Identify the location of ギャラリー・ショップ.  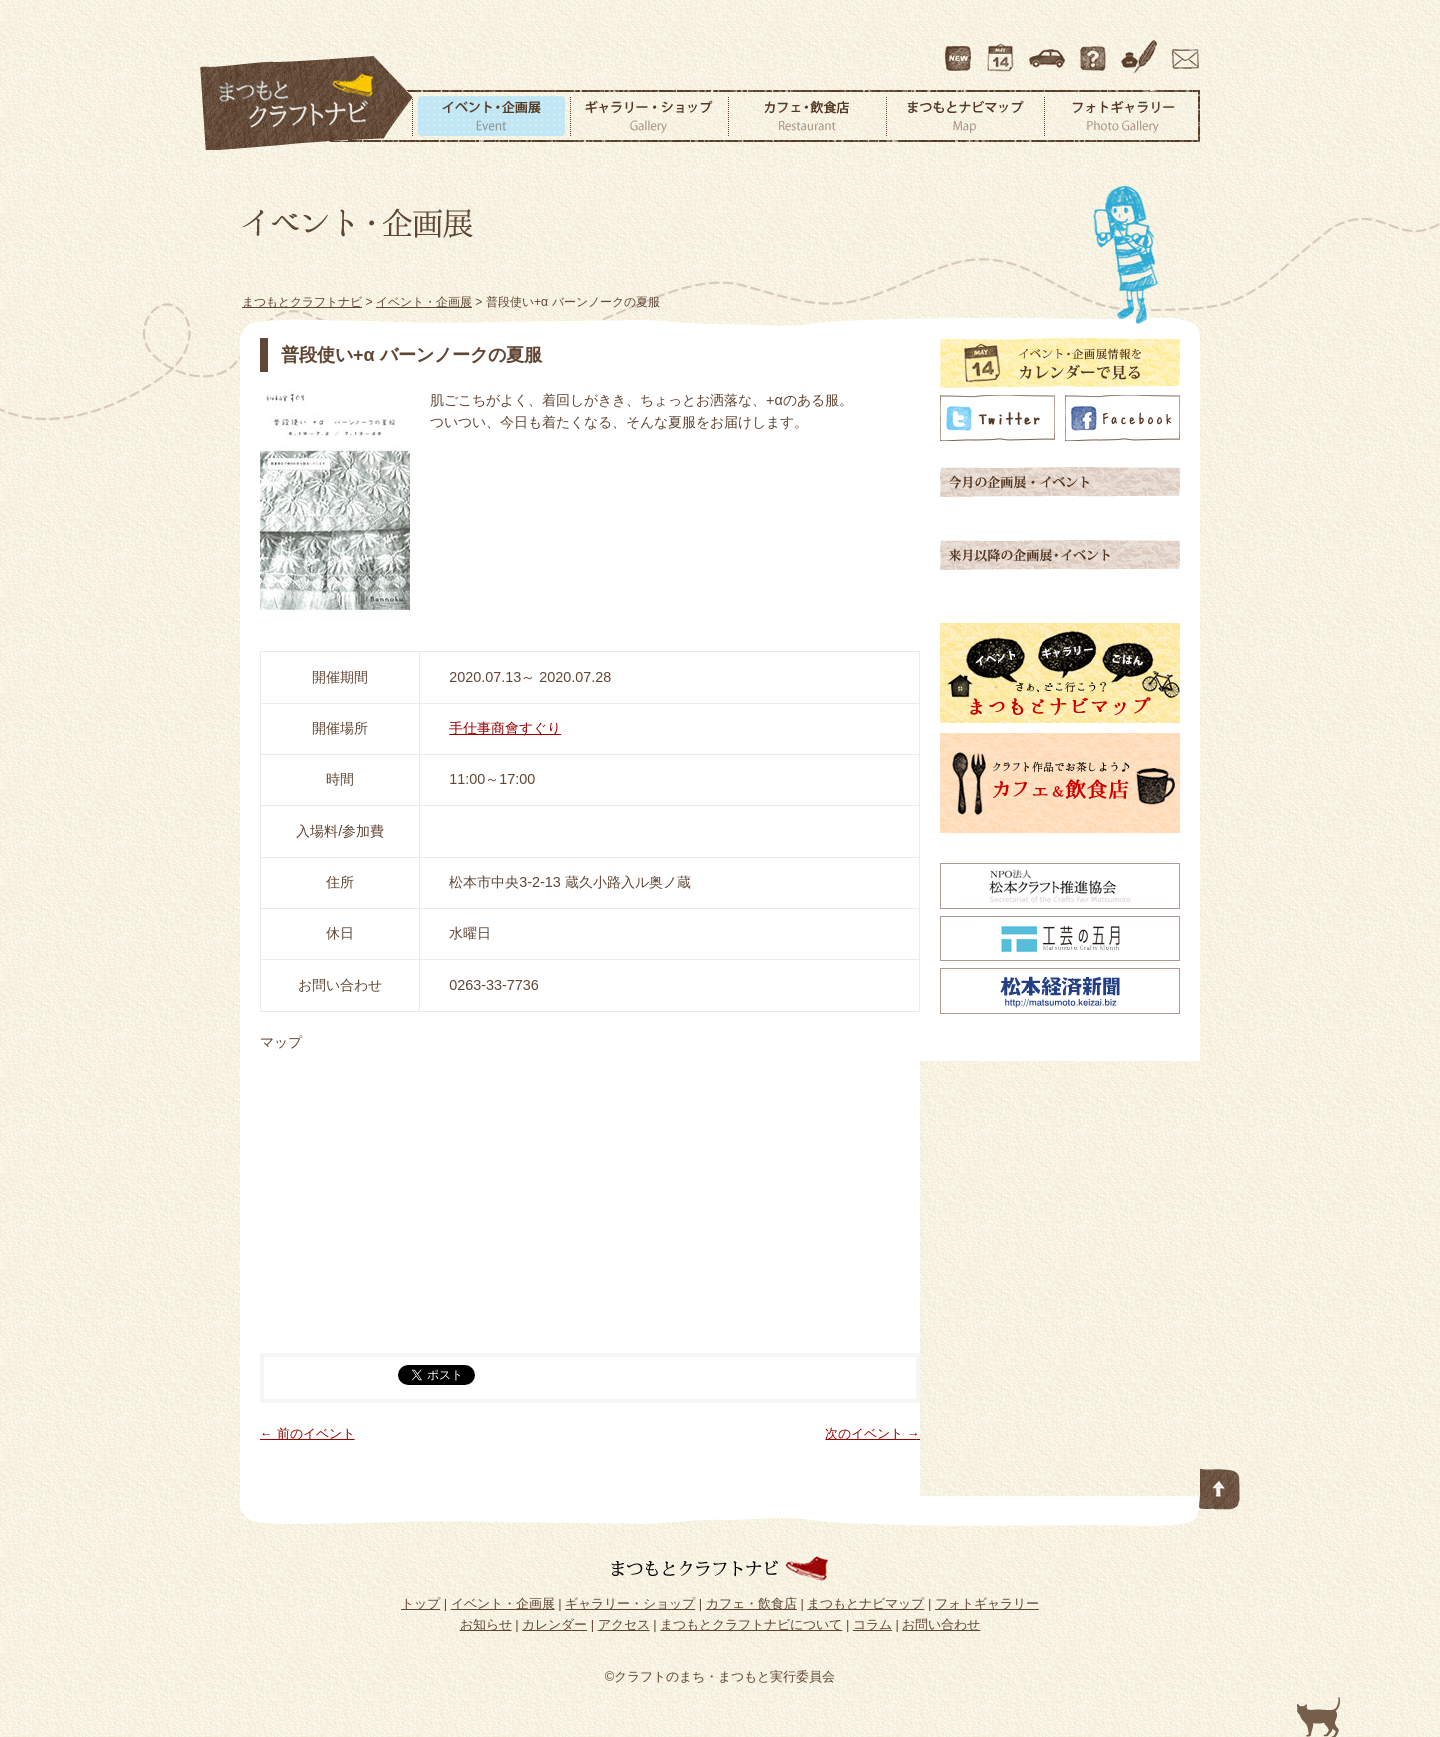
(649, 116).